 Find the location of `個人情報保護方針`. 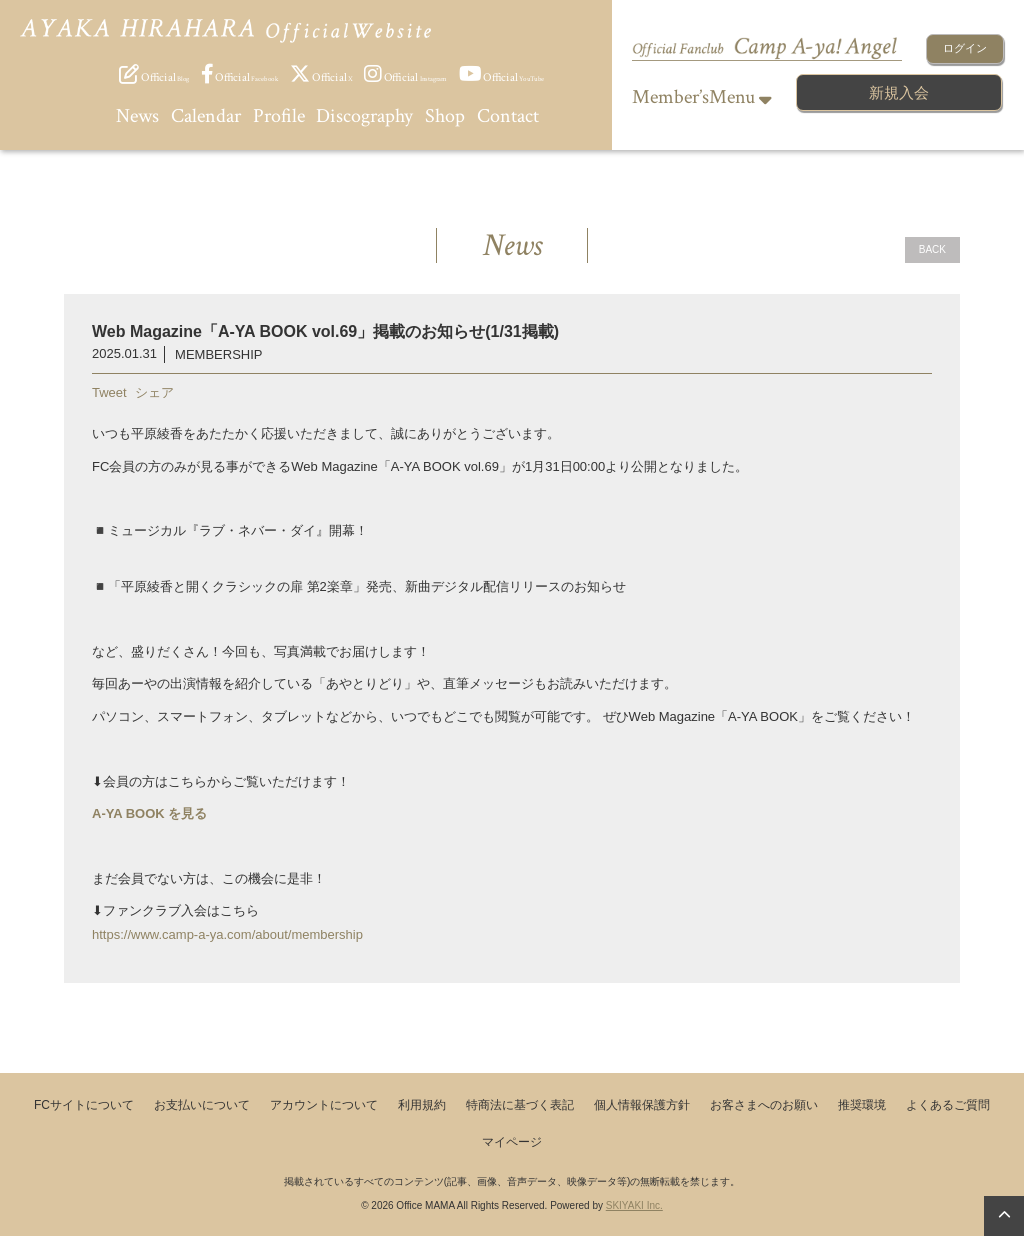

個人情報保護方針 is located at coordinates (642, 1105).